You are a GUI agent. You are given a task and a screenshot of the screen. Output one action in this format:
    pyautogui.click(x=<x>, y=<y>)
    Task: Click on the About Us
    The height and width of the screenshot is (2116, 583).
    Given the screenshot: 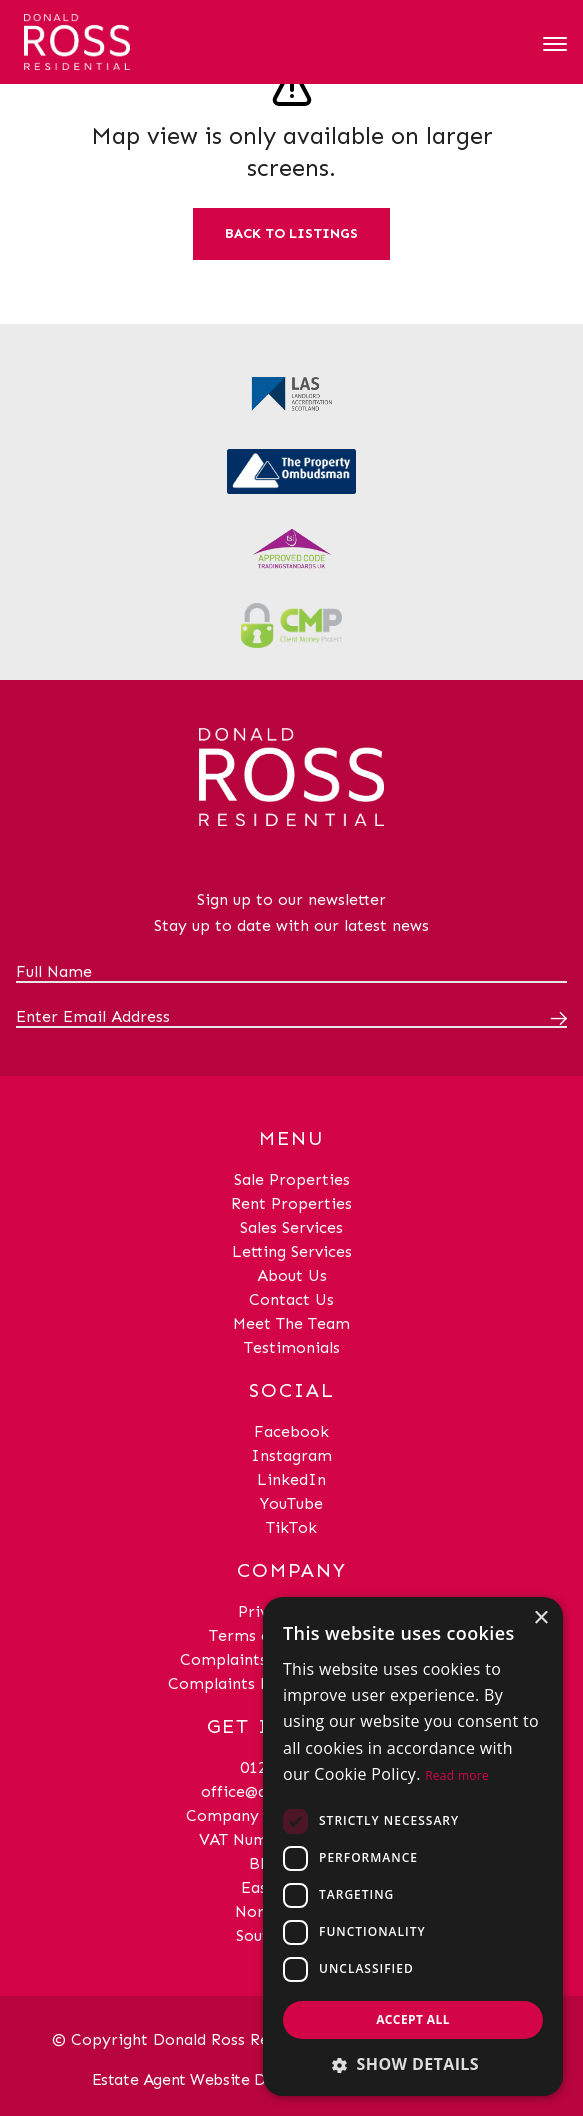 What is the action you would take?
    pyautogui.click(x=292, y=1275)
    